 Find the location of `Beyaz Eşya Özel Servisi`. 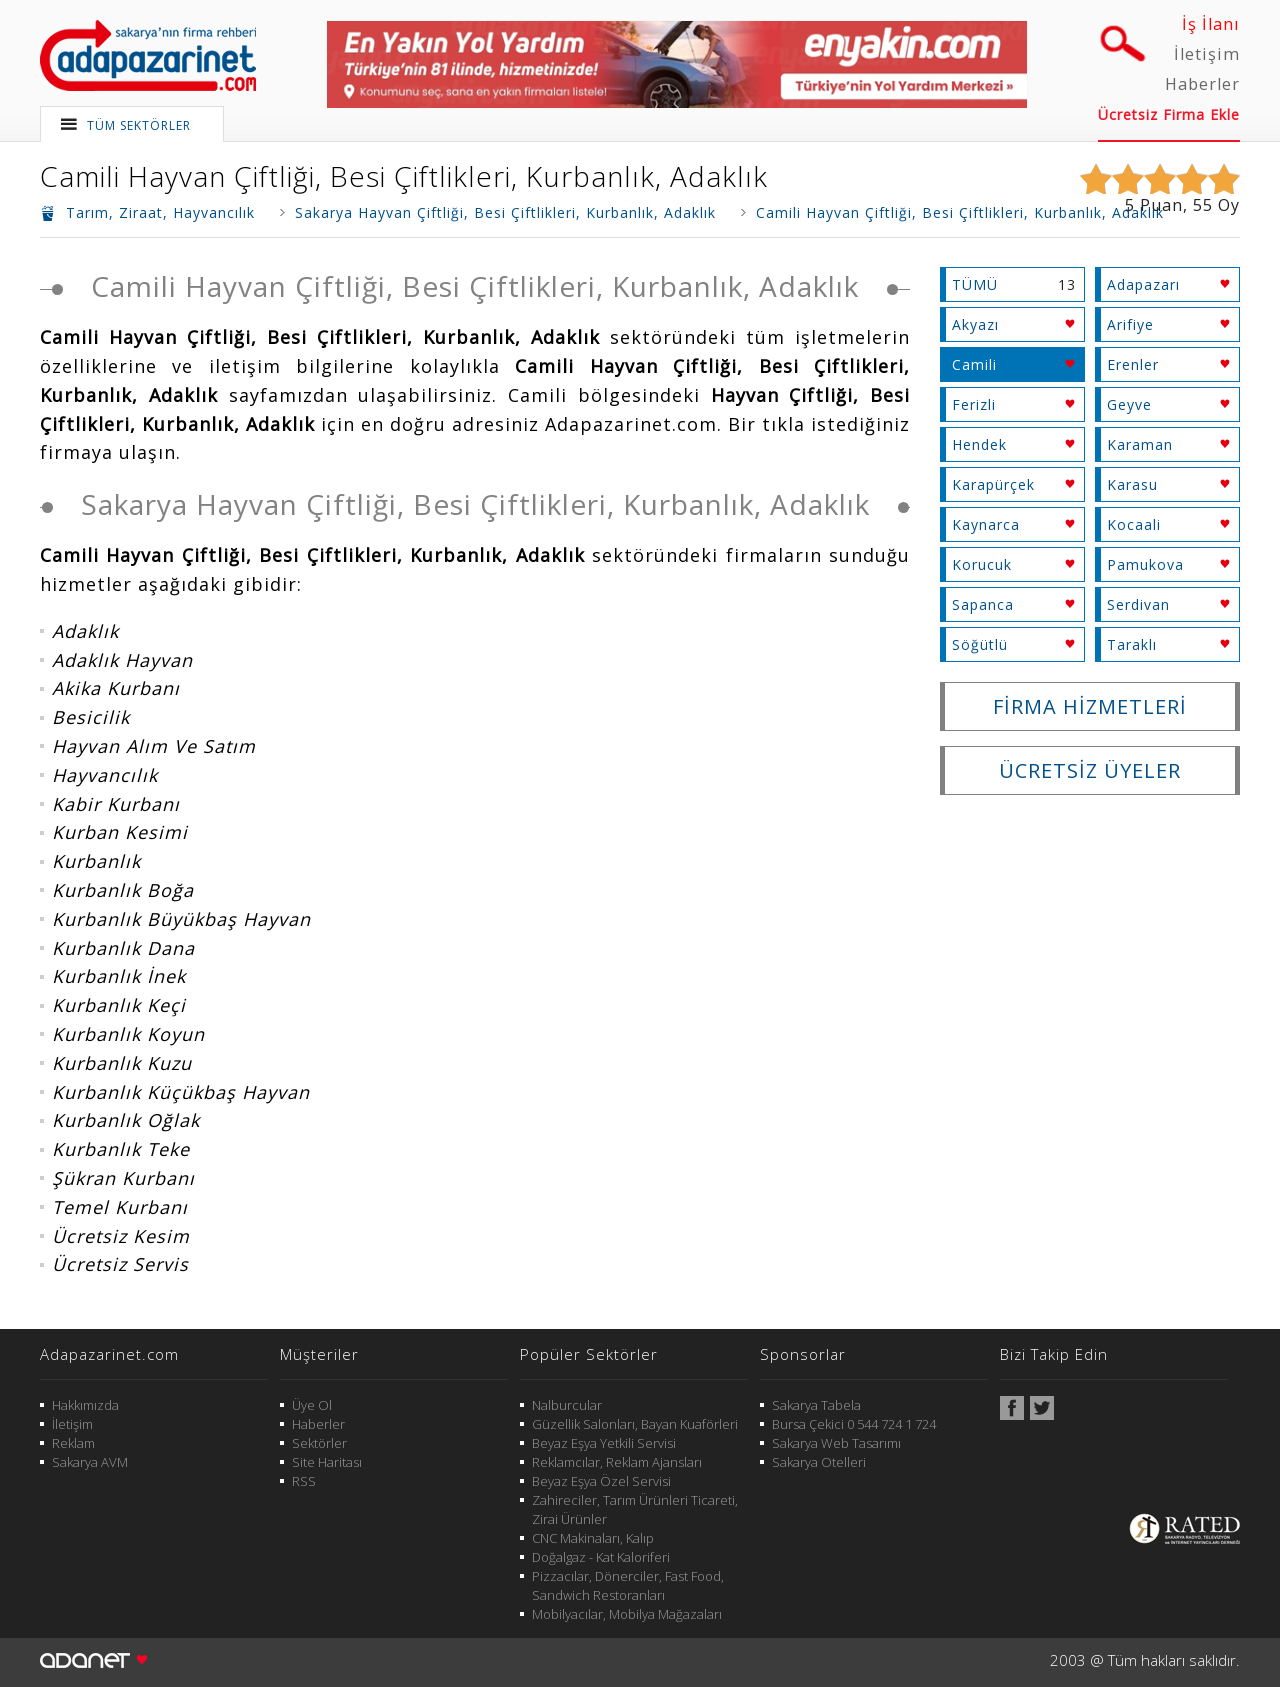

Beyaz Eşya Özel Servisi is located at coordinates (601, 1481).